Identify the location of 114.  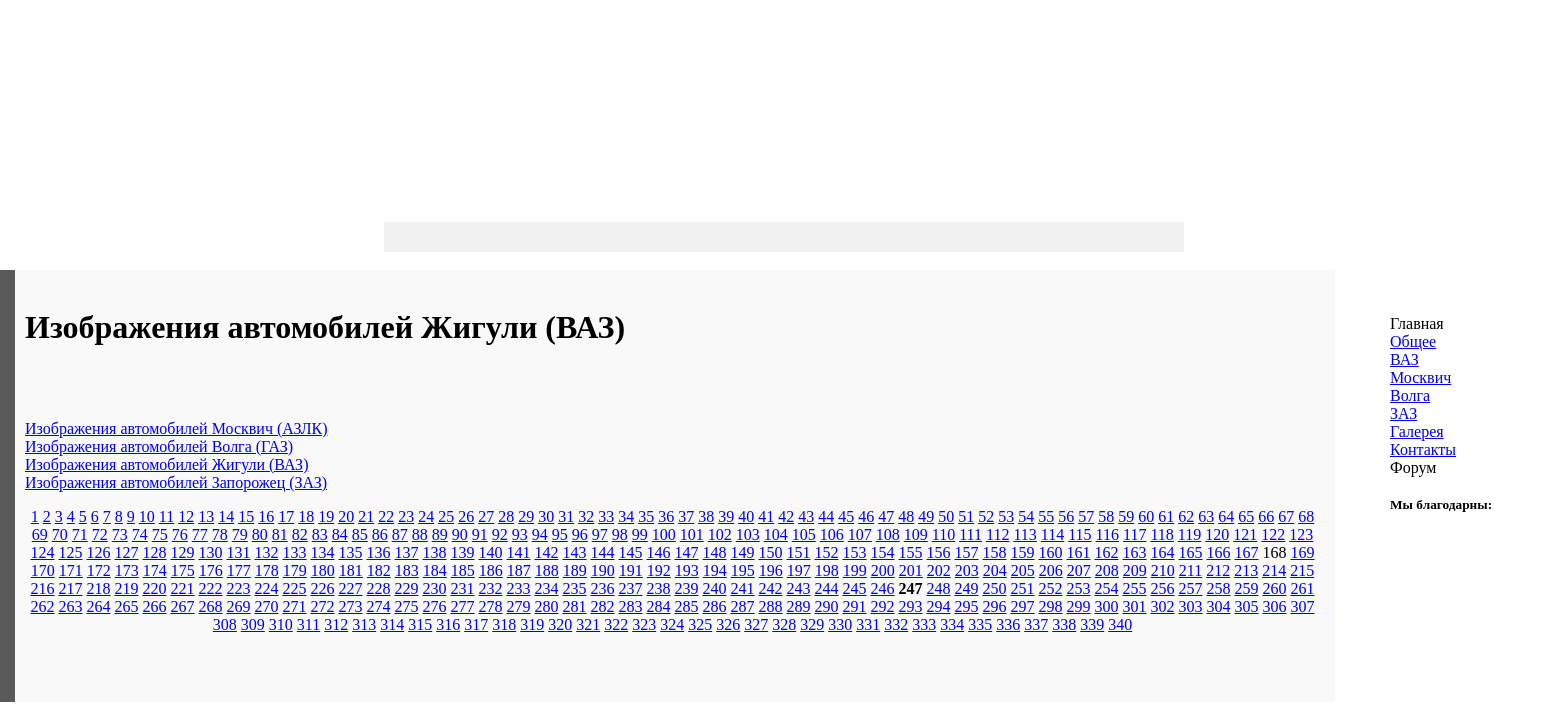
(1052, 534).